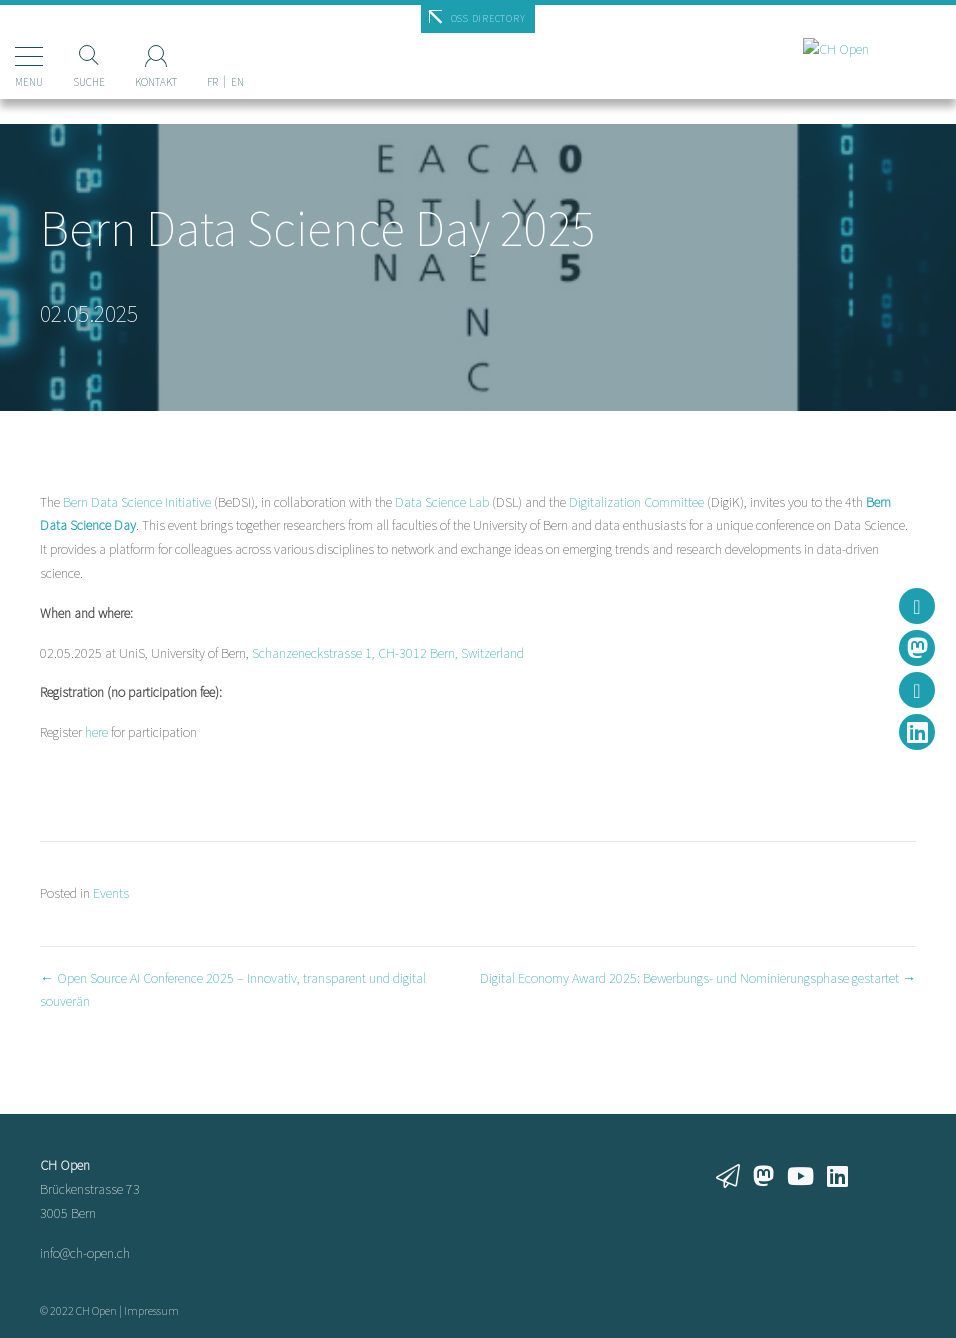 The image size is (956, 1338). Describe the element at coordinates (237, 49) in the screenshot. I see `[Wechseln zu EN]` at that location.